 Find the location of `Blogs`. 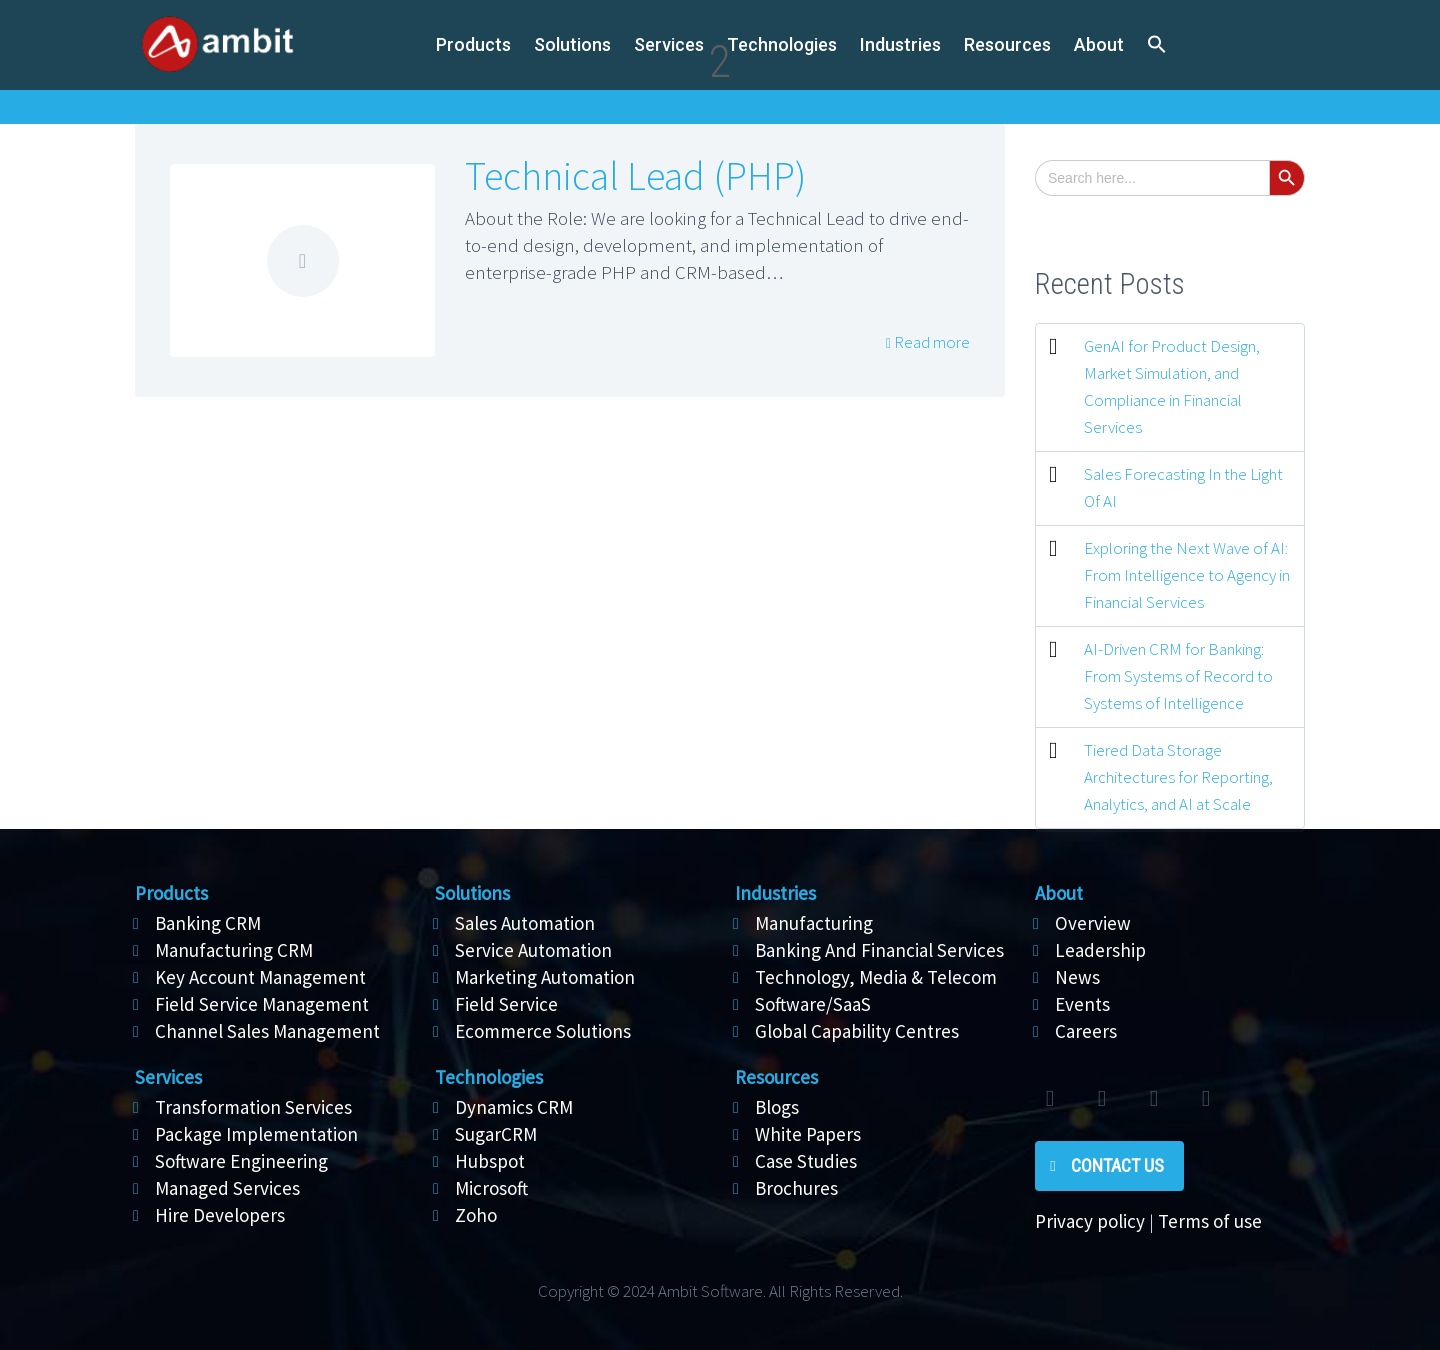

Blogs is located at coordinates (777, 1107).